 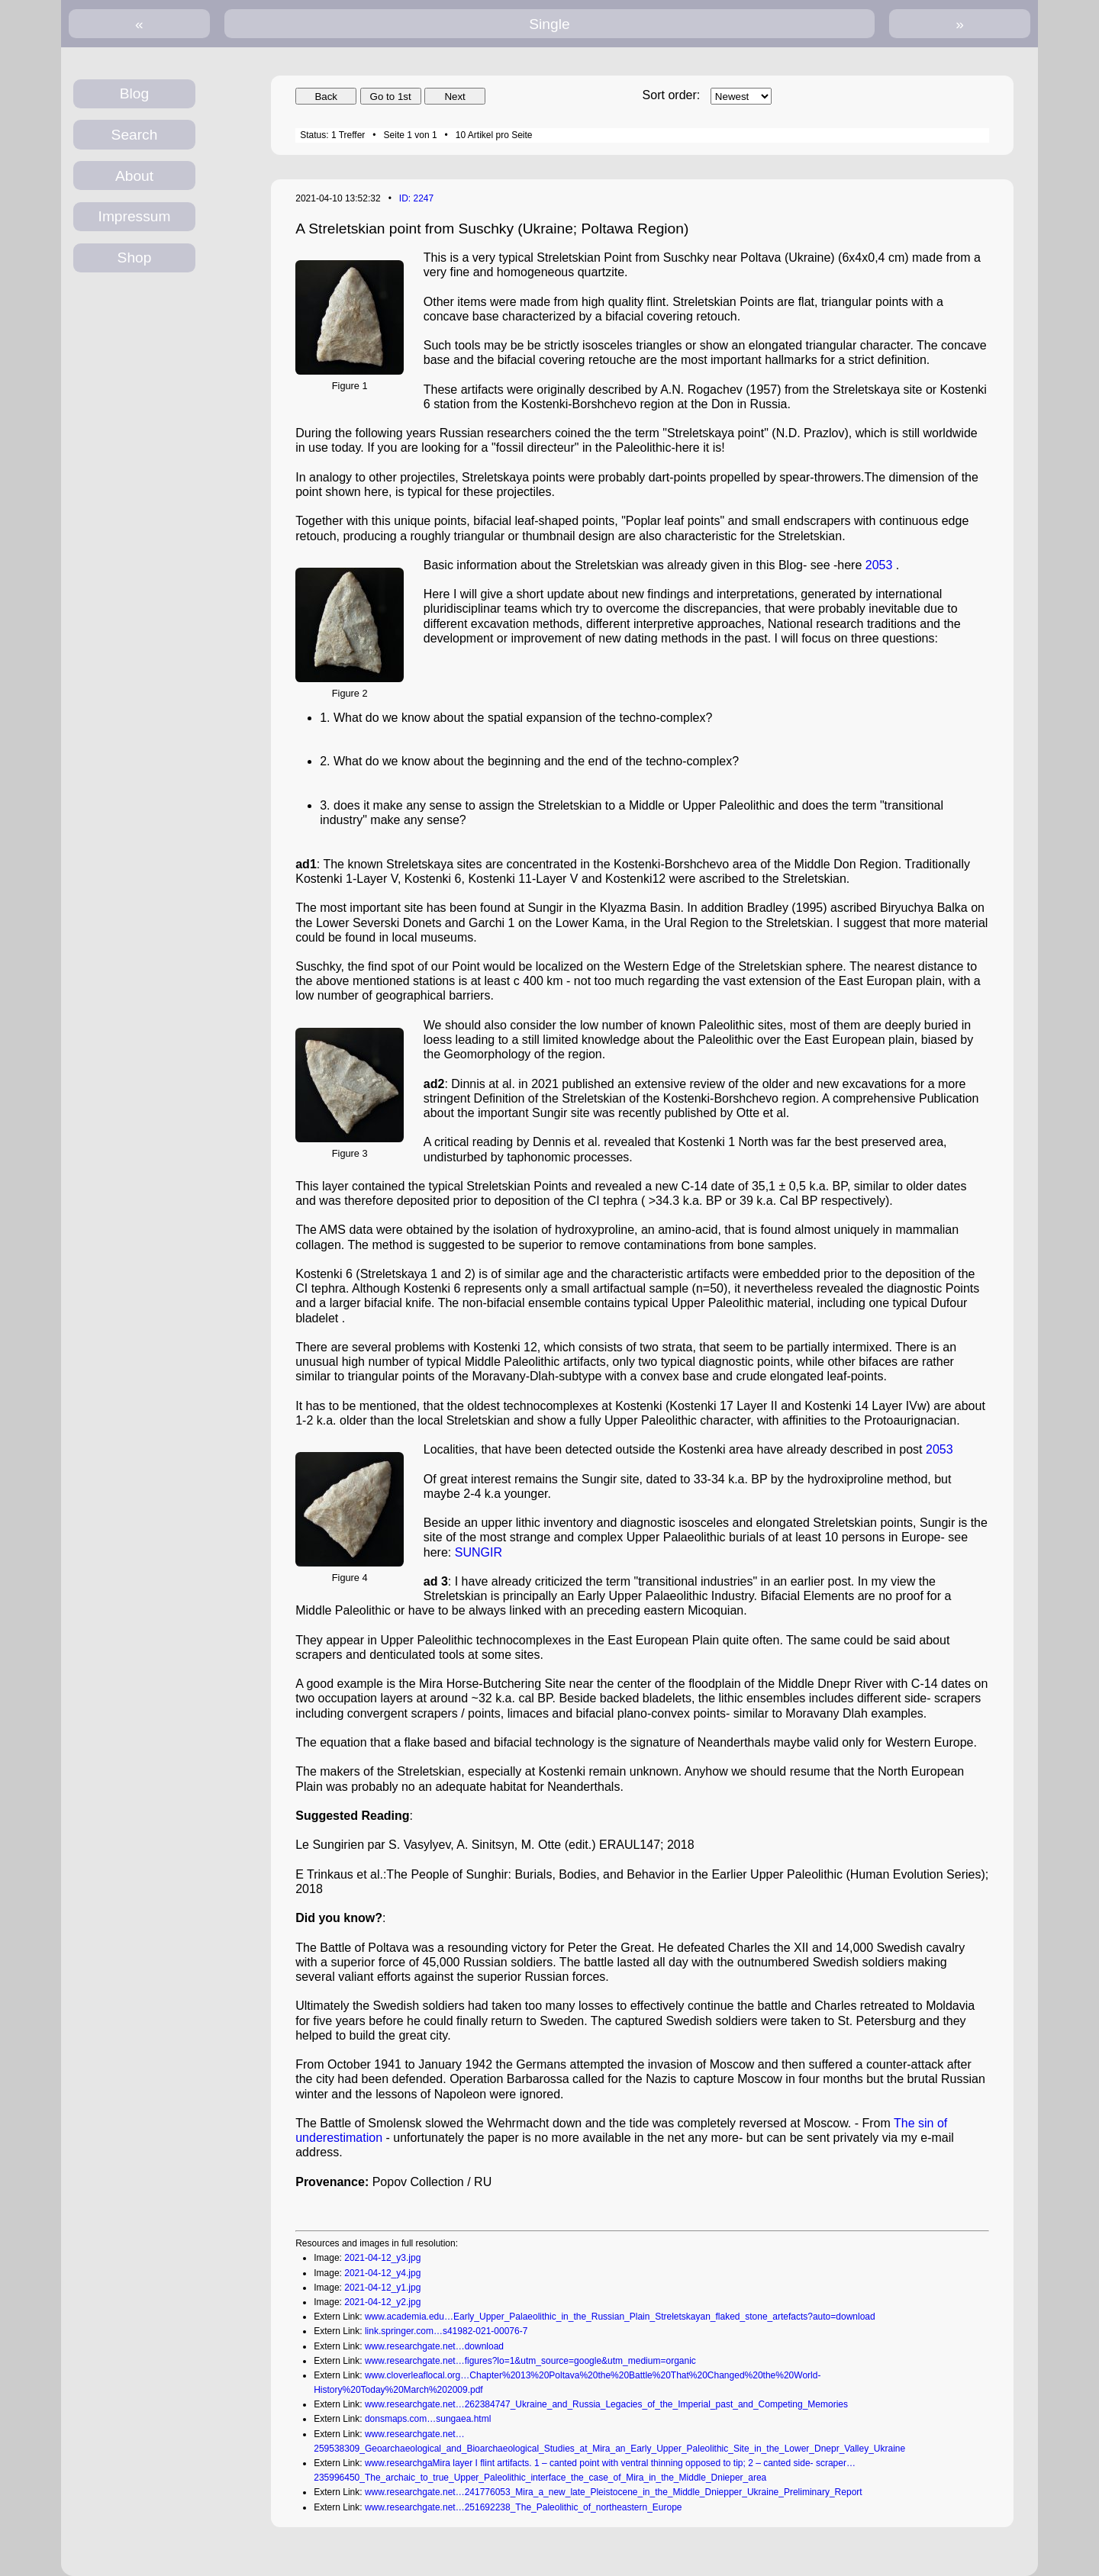 I want to click on www.researchgate.net…241776053_Mira_a_new_late_Pleistocene_in_the_Middle_Dniepper_Ukraine_Preliminary_Report, so click(x=613, y=2492).